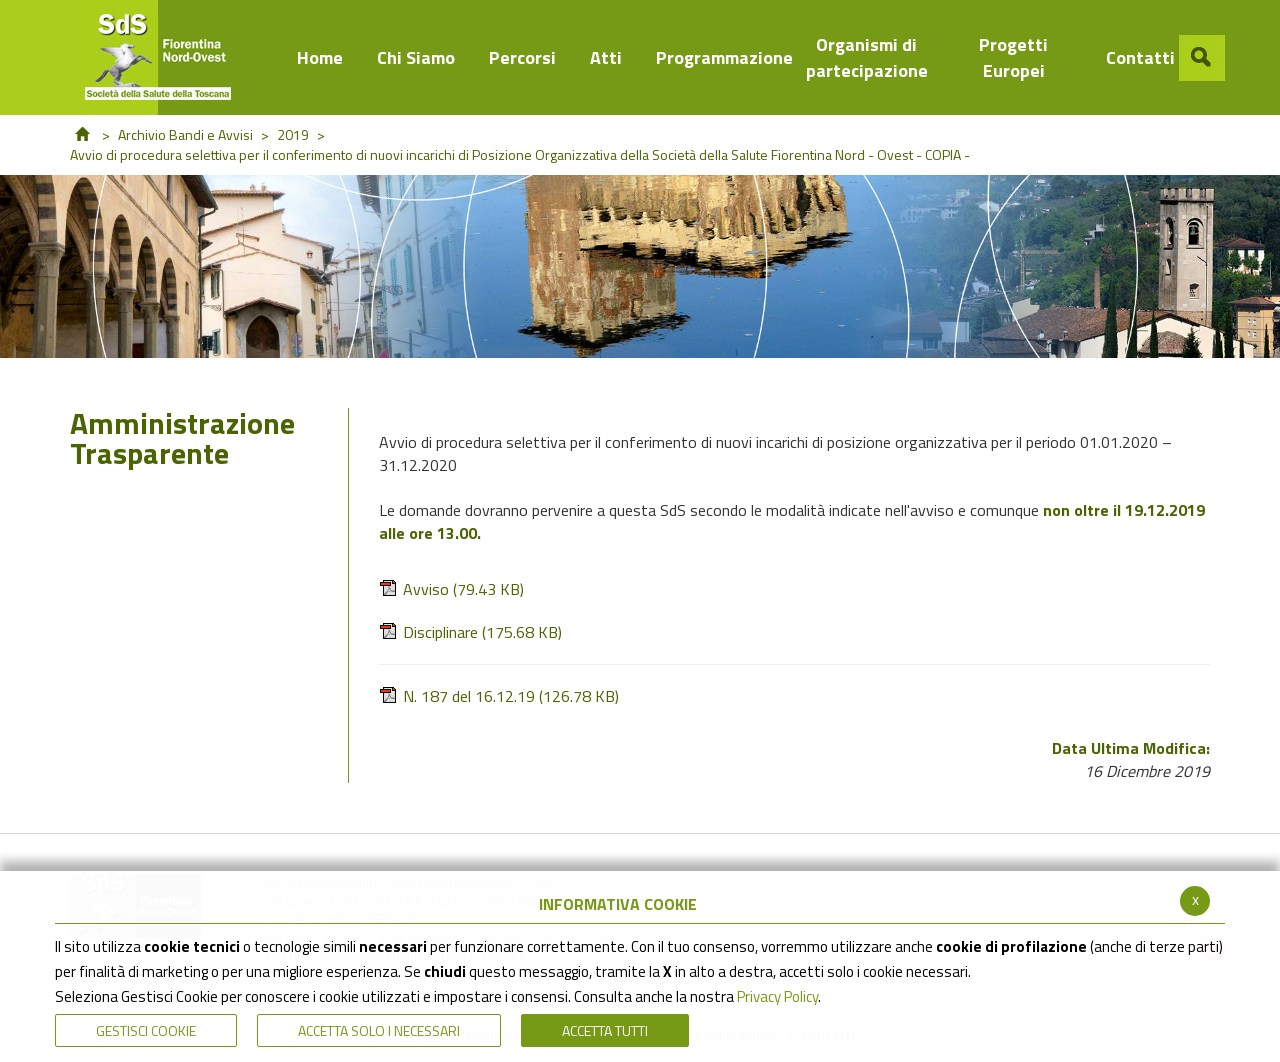 This screenshot has width=1280, height=1062. Describe the element at coordinates (451, 589) in the screenshot. I see `Avviso` at that location.